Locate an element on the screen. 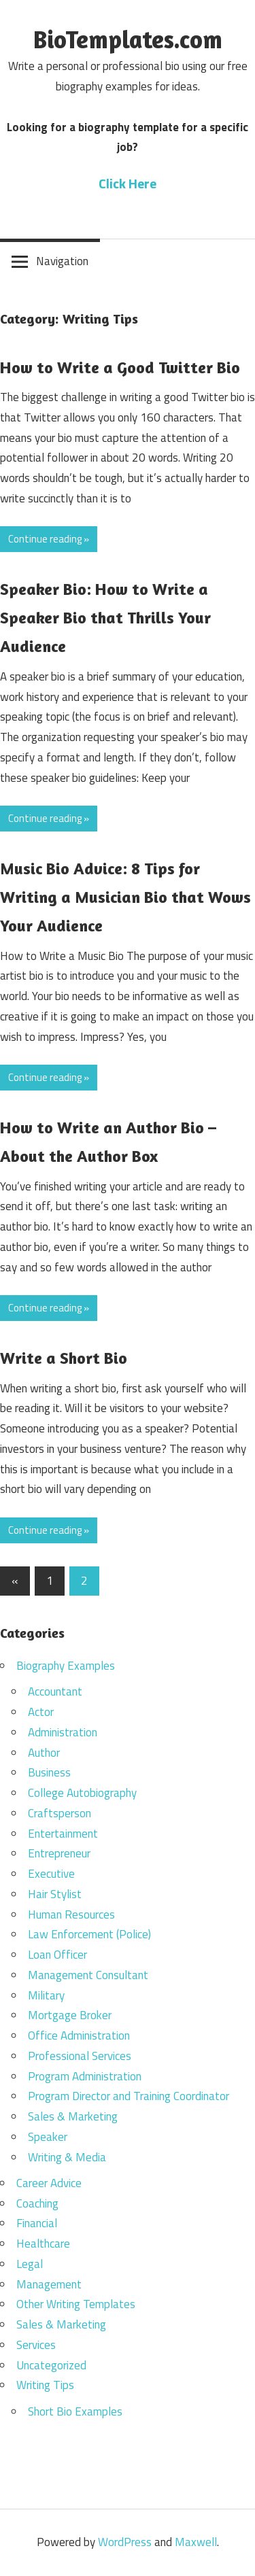  Administration is located at coordinates (62, 1732).